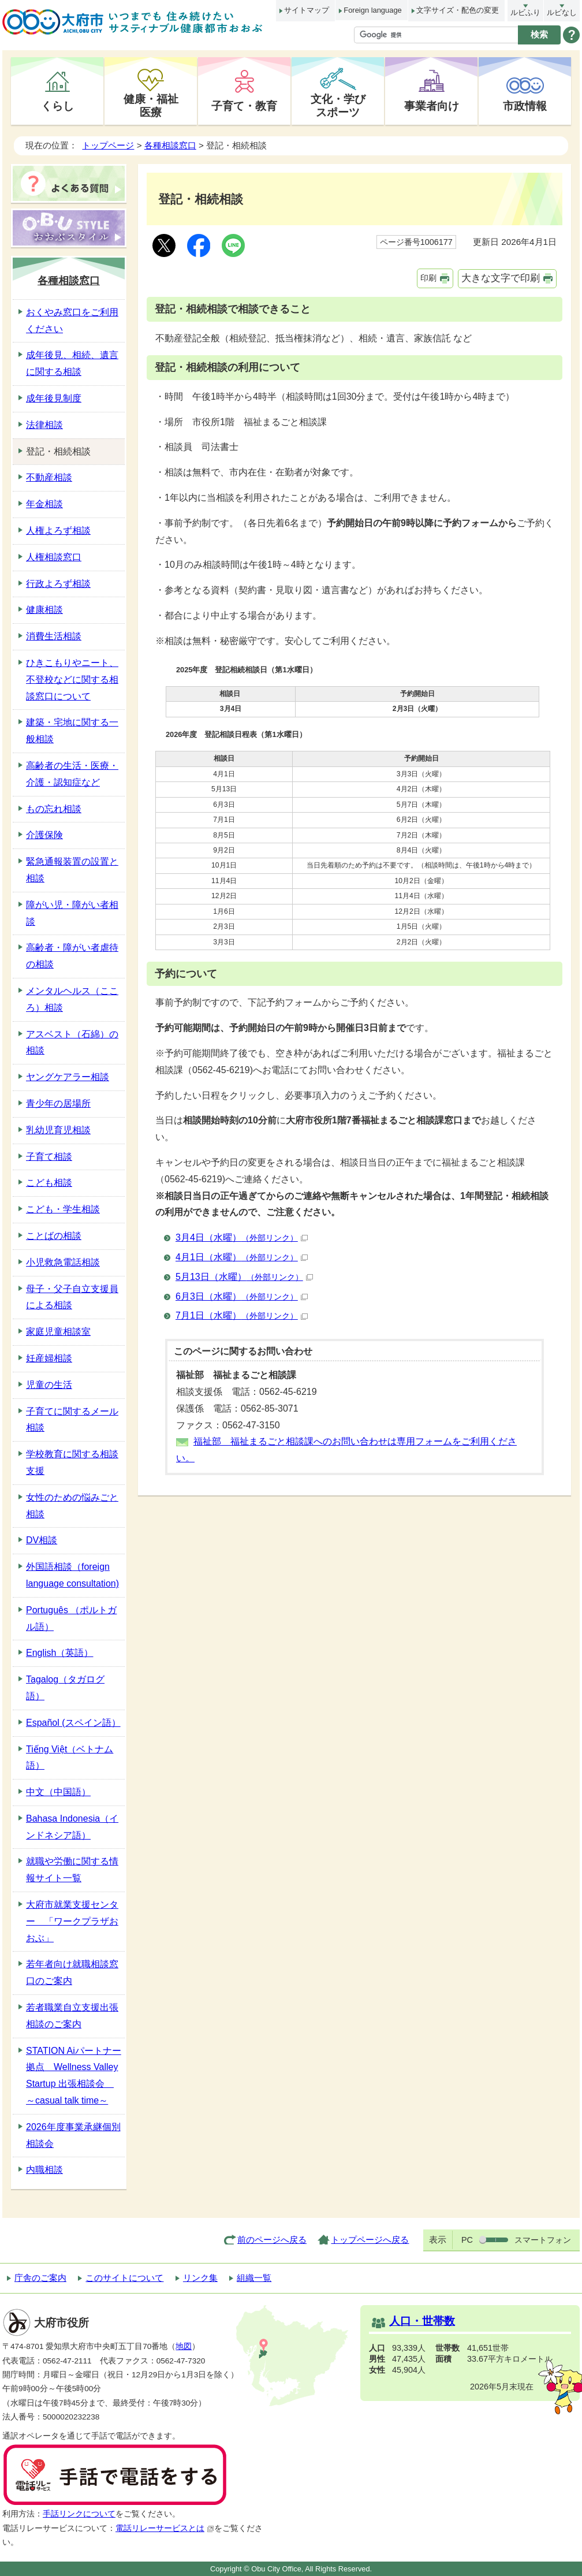 This screenshot has height=2576, width=582. Describe the element at coordinates (49, 1358) in the screenshot. I see `妊産婦相談` at that location.